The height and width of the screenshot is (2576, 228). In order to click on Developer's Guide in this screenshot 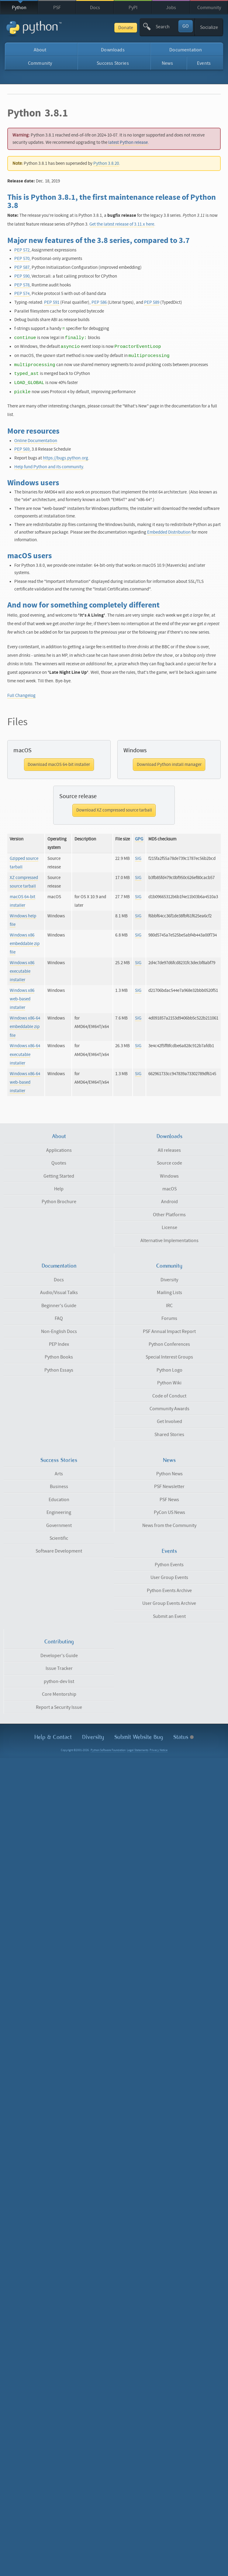, I will do `click(59, 1655)`.